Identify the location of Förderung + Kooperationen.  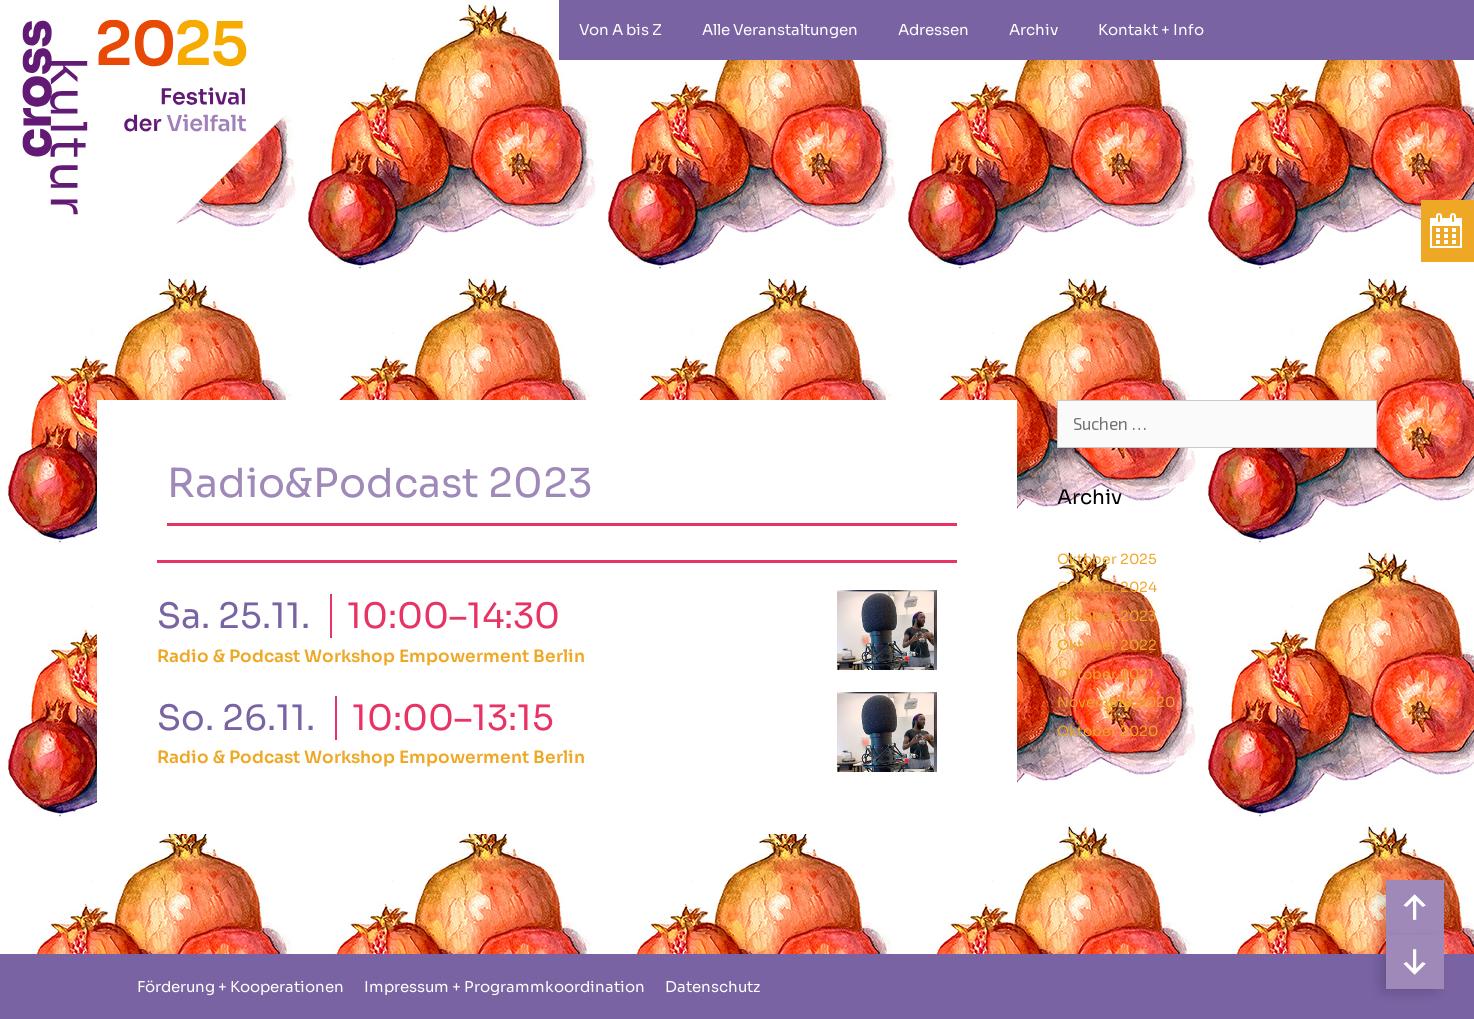
(240, 986).